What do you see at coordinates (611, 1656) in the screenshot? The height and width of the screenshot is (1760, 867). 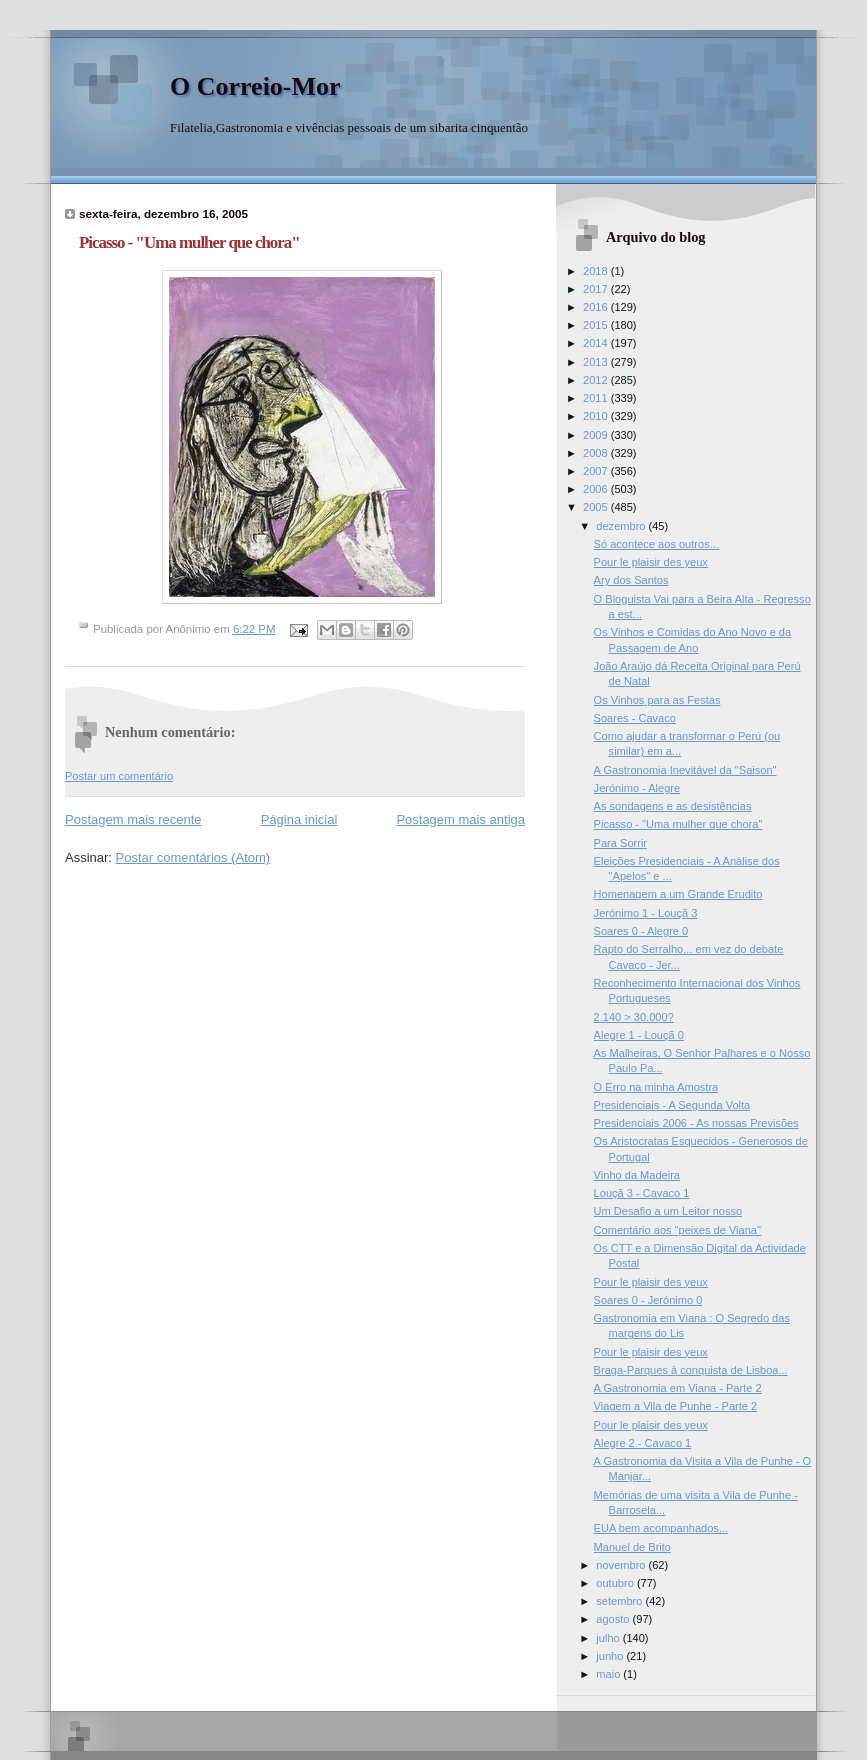 I see `junho` at bounding box center [611, 1656].